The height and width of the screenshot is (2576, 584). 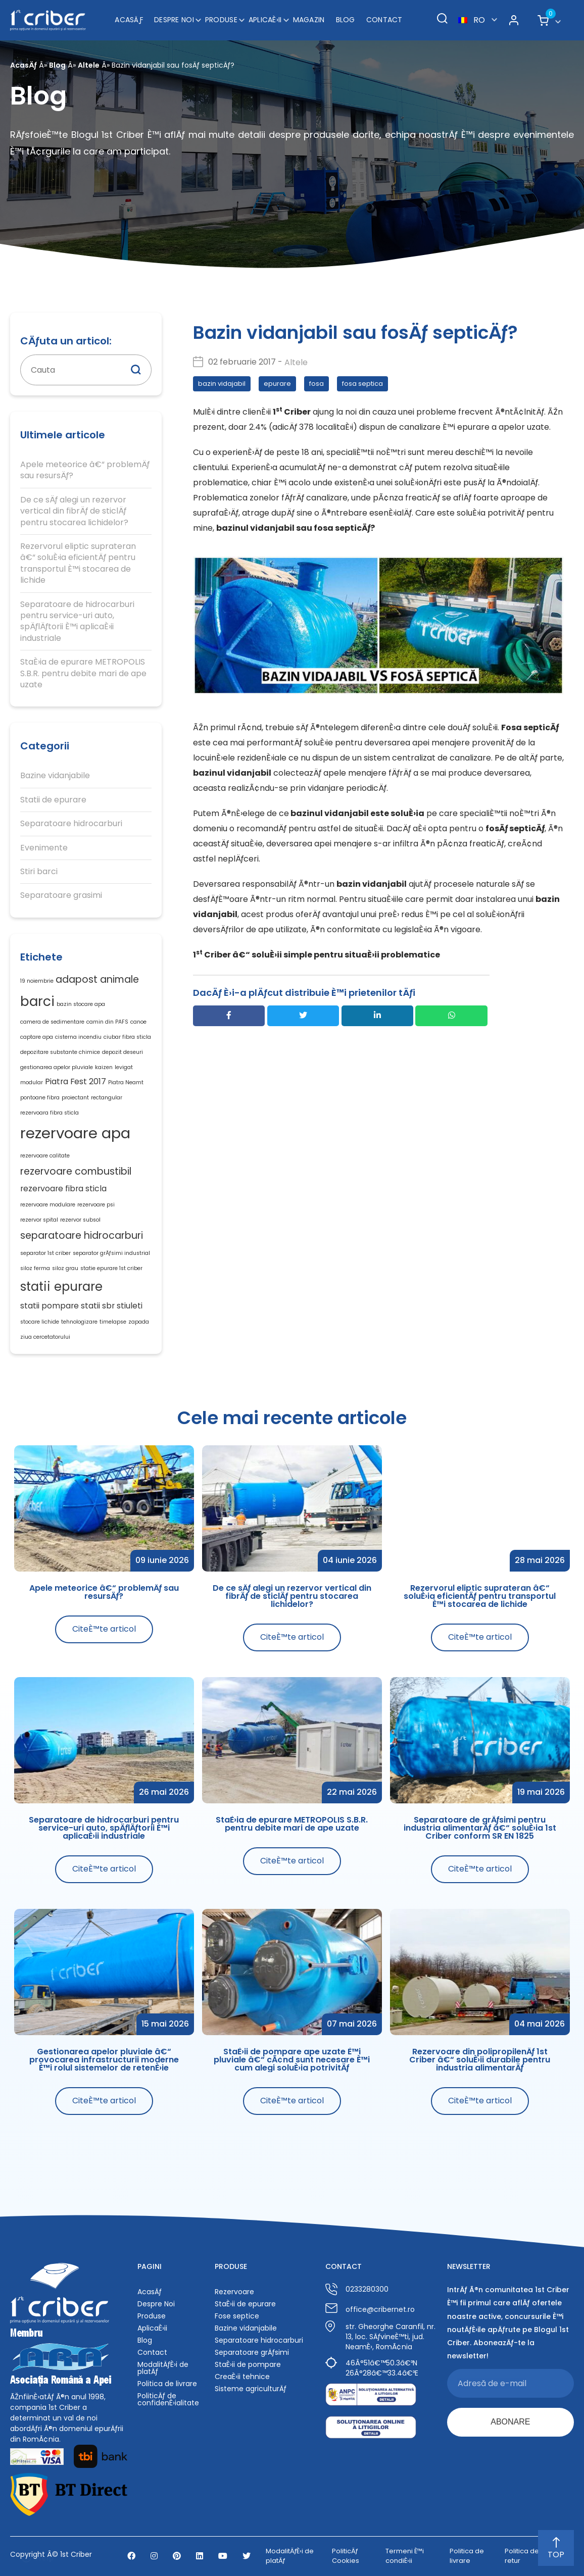 What do you see at coordinates (127, 1037) in the screenshot?
I see `ciubar fibra sticla [ciubar fibra sticla (1 element)]` at bounding box center [127, 1037].